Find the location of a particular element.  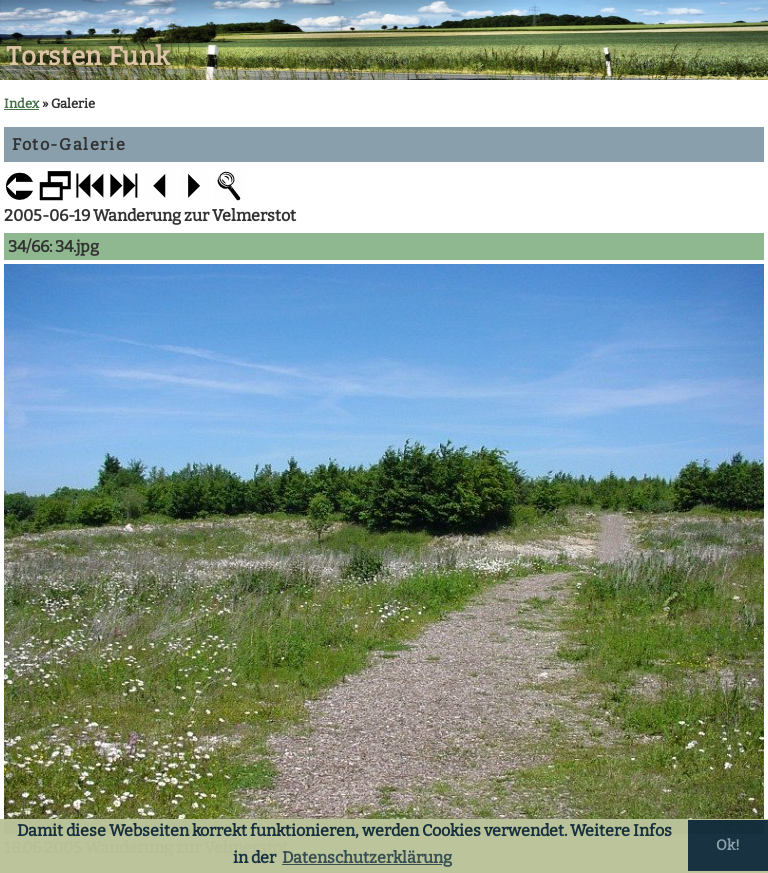

Datenschutzerklärung [button] is located at coordinates (367, 857).